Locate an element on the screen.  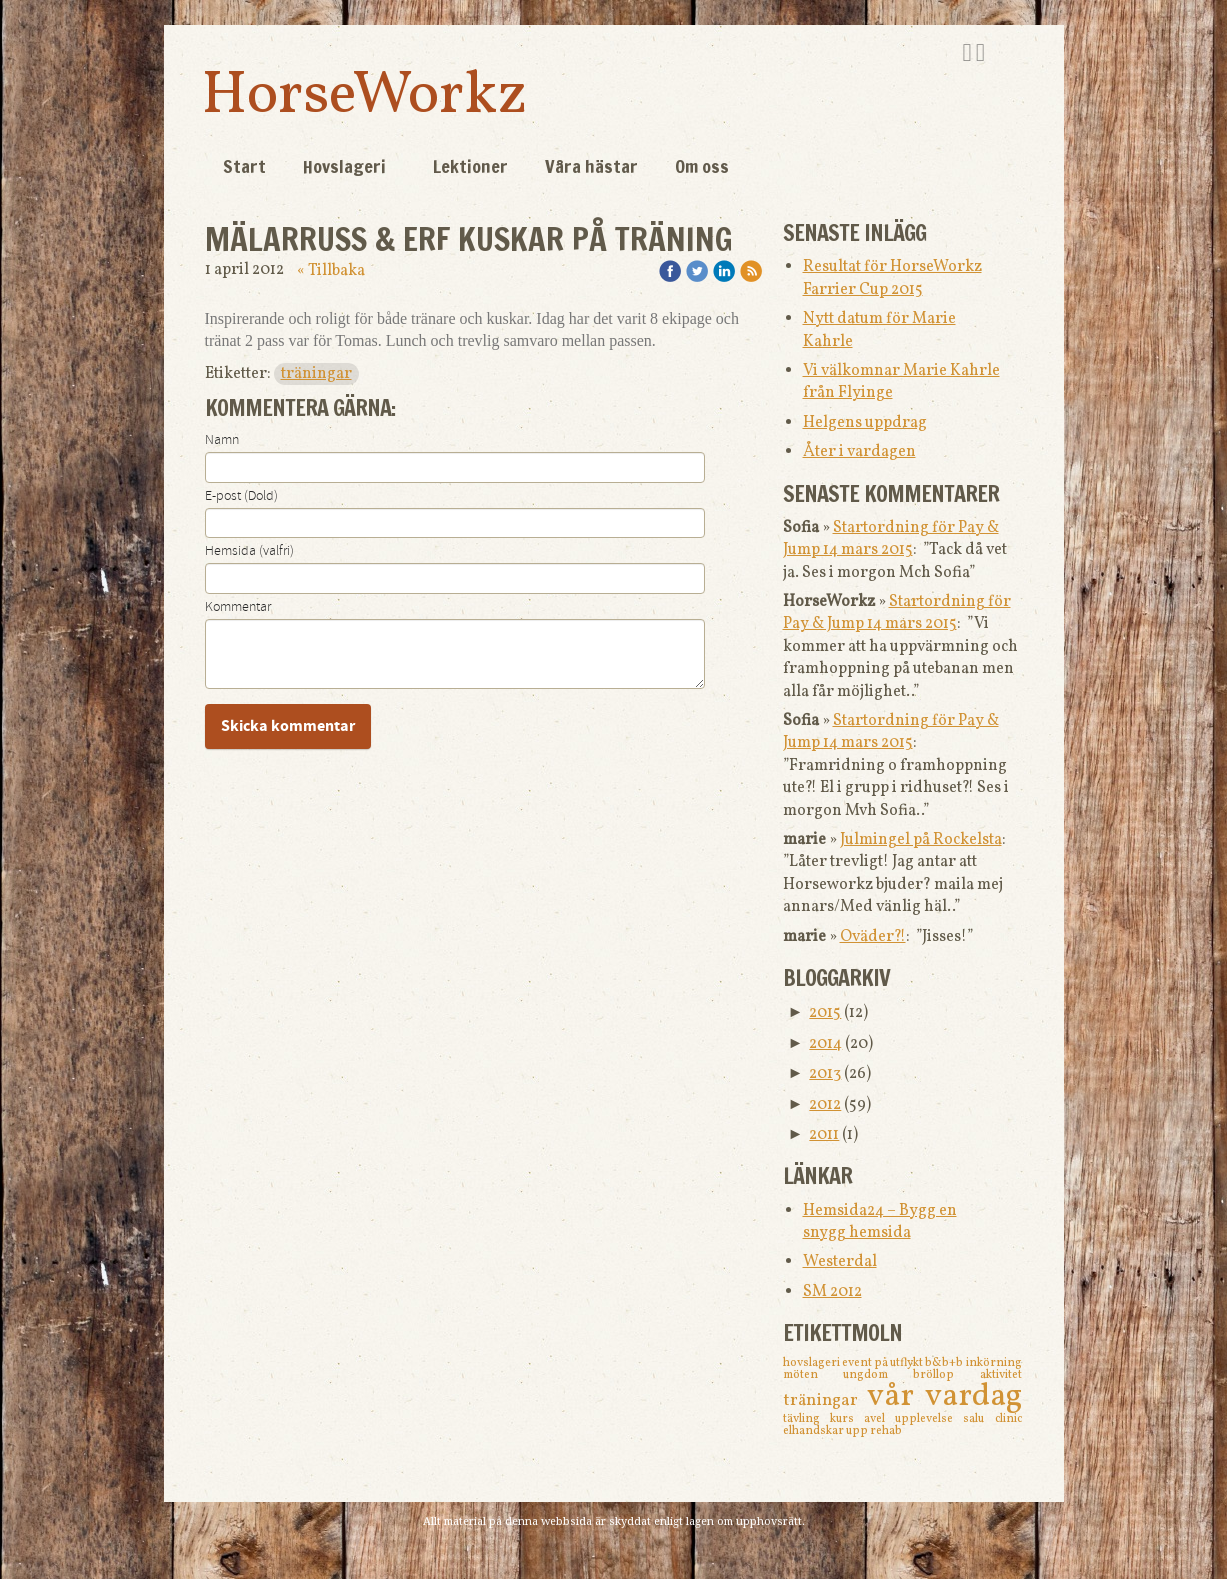
Hemsida (valfri) is located at coordinates (249, 551).